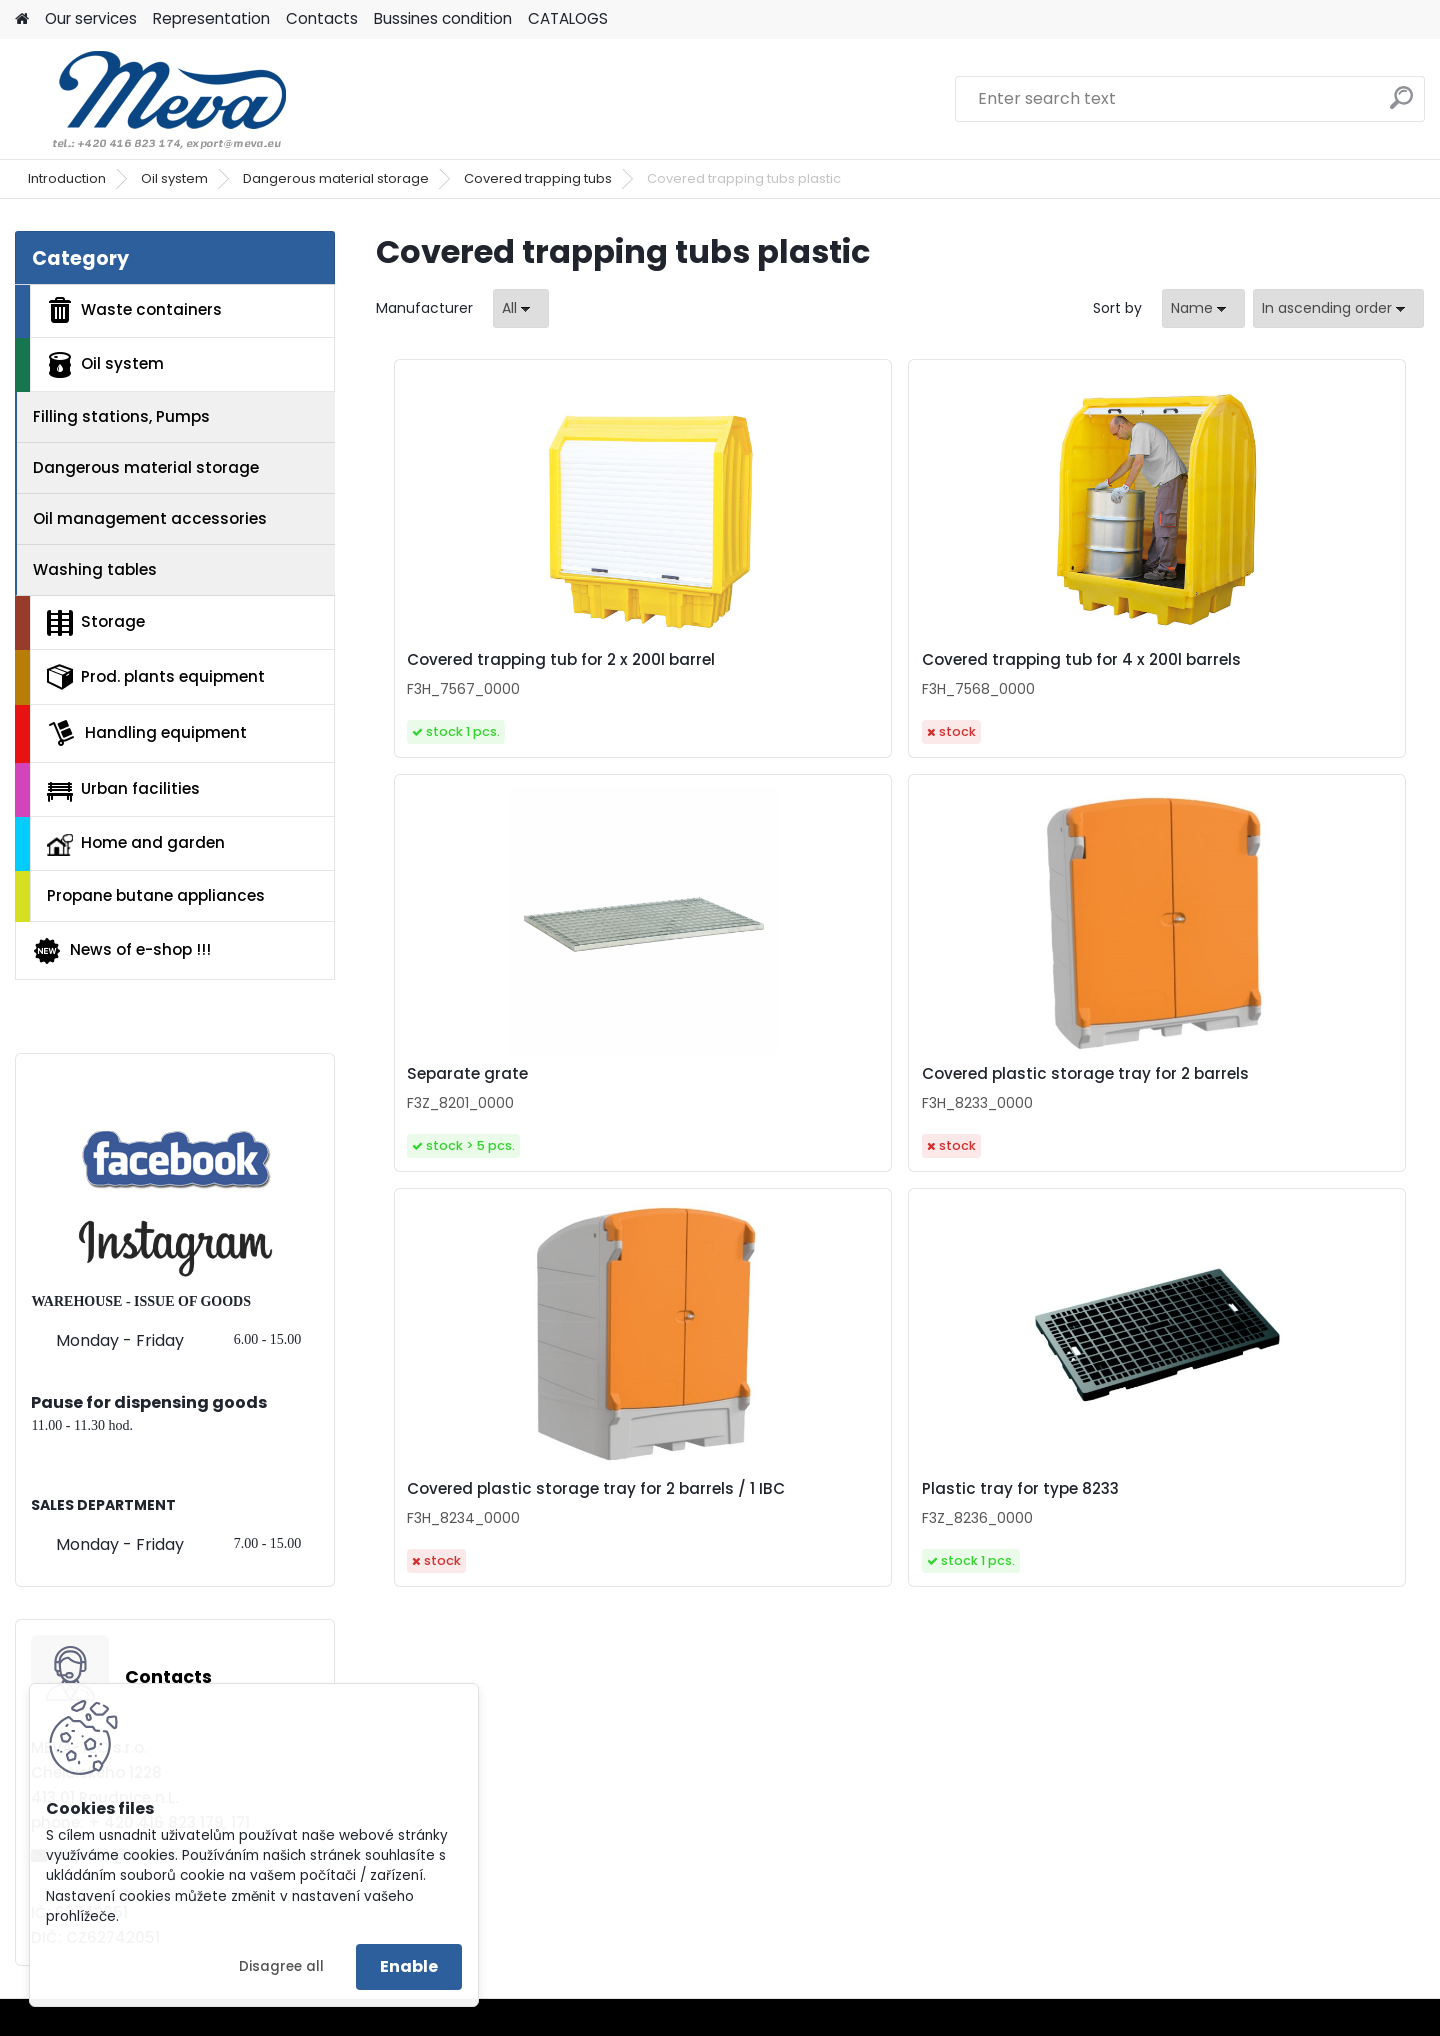 The height and width of the screenshot is (2036, 1440). Describe the element at coordinates (136, 844) in the screenshot. I see `Home and garden` at that location.